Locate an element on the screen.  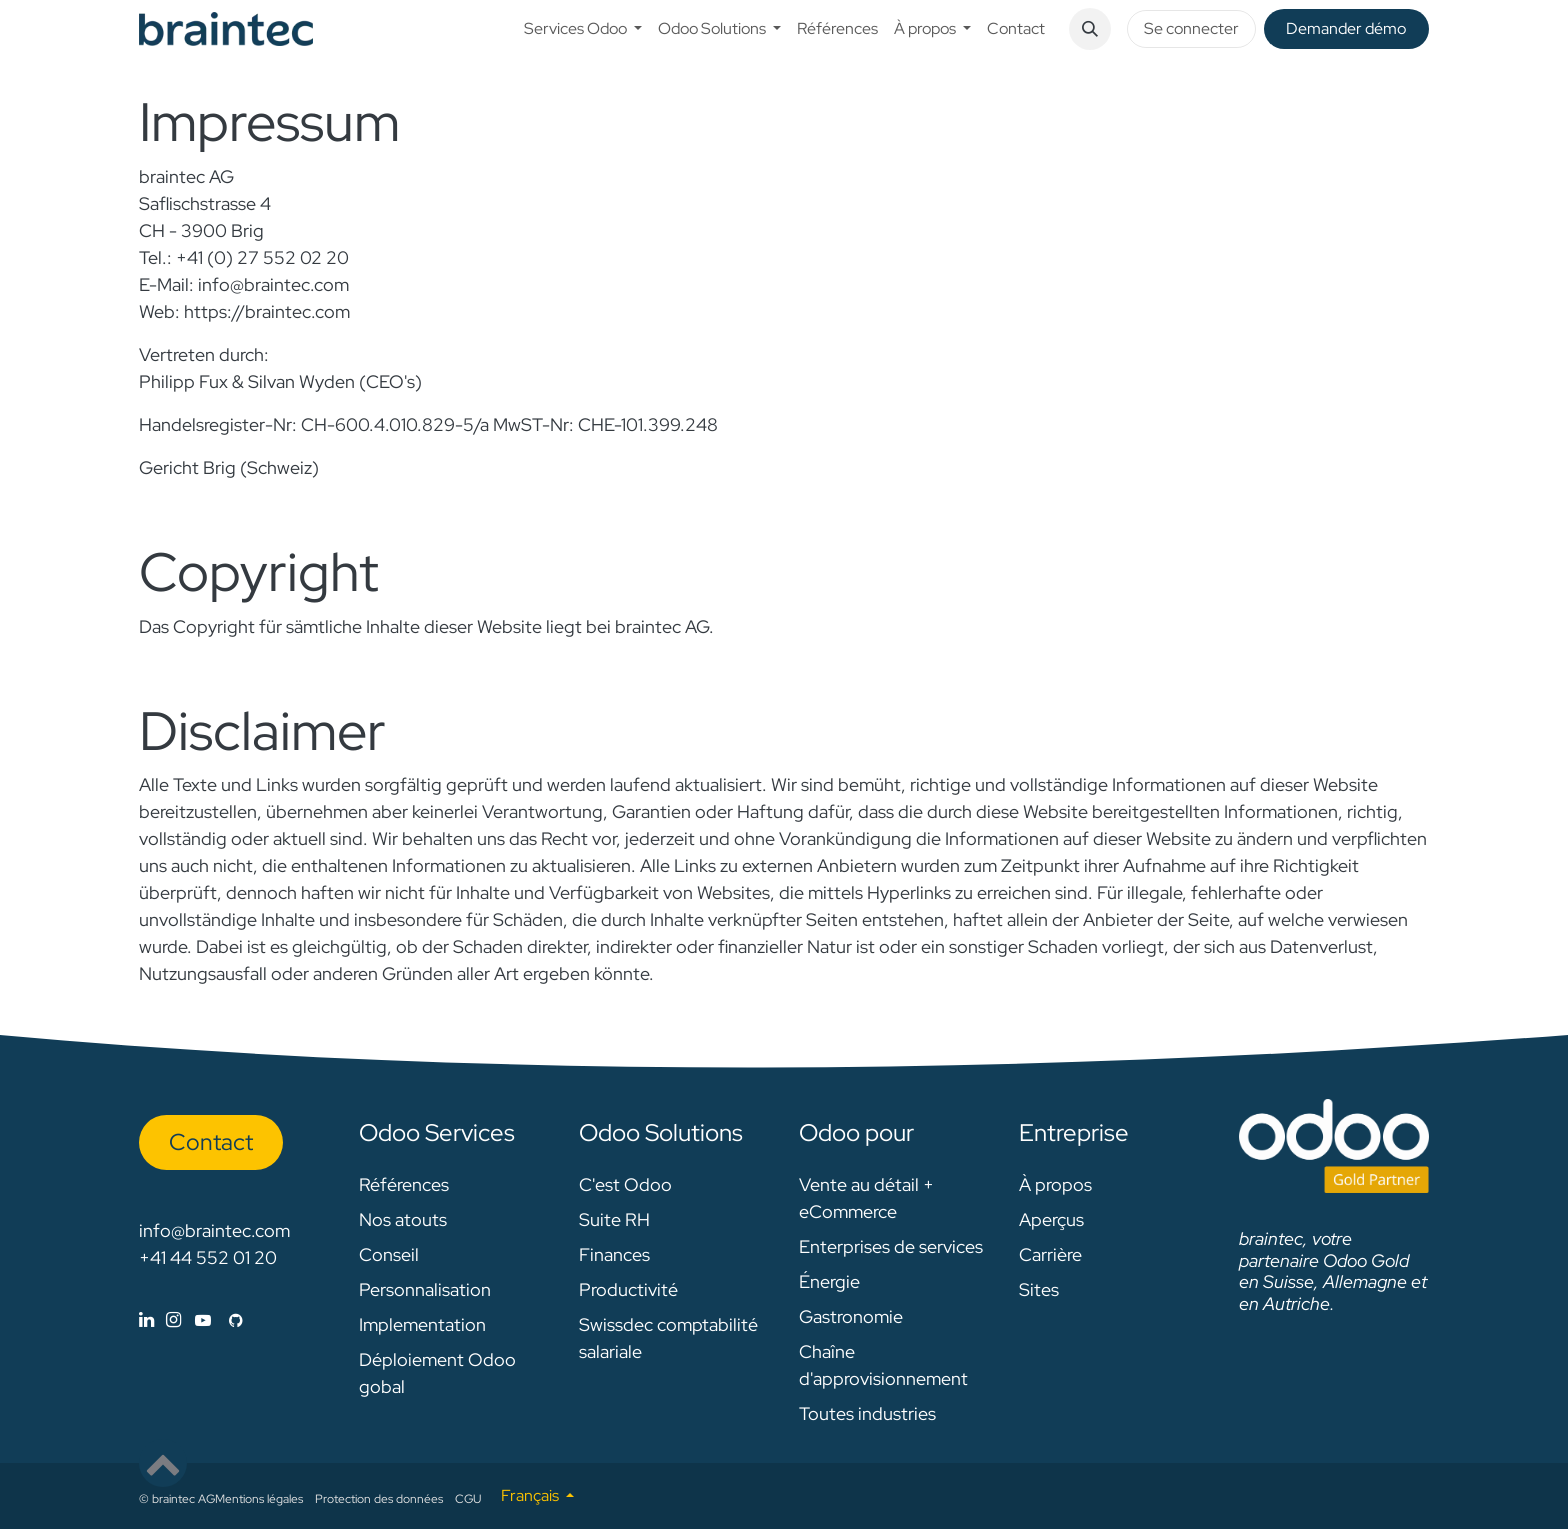
Productivité is located at coordinates (628, 1289).